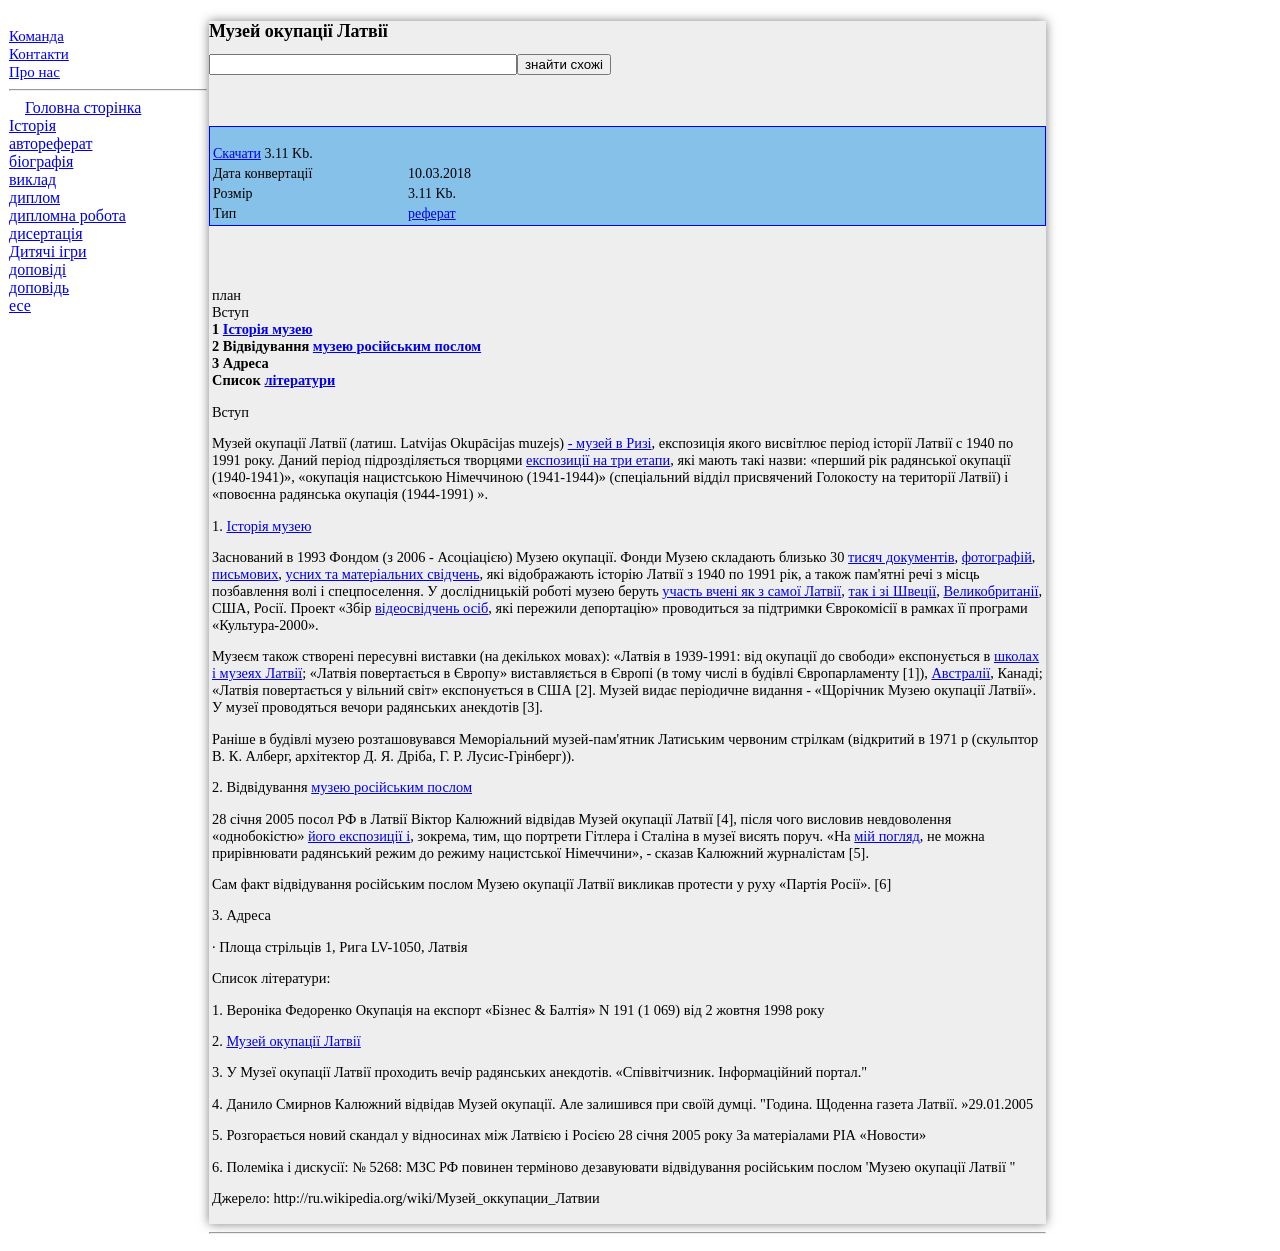 This screenshot has height=1251, width=1280. I want to click on Команда, so click(36, 36).